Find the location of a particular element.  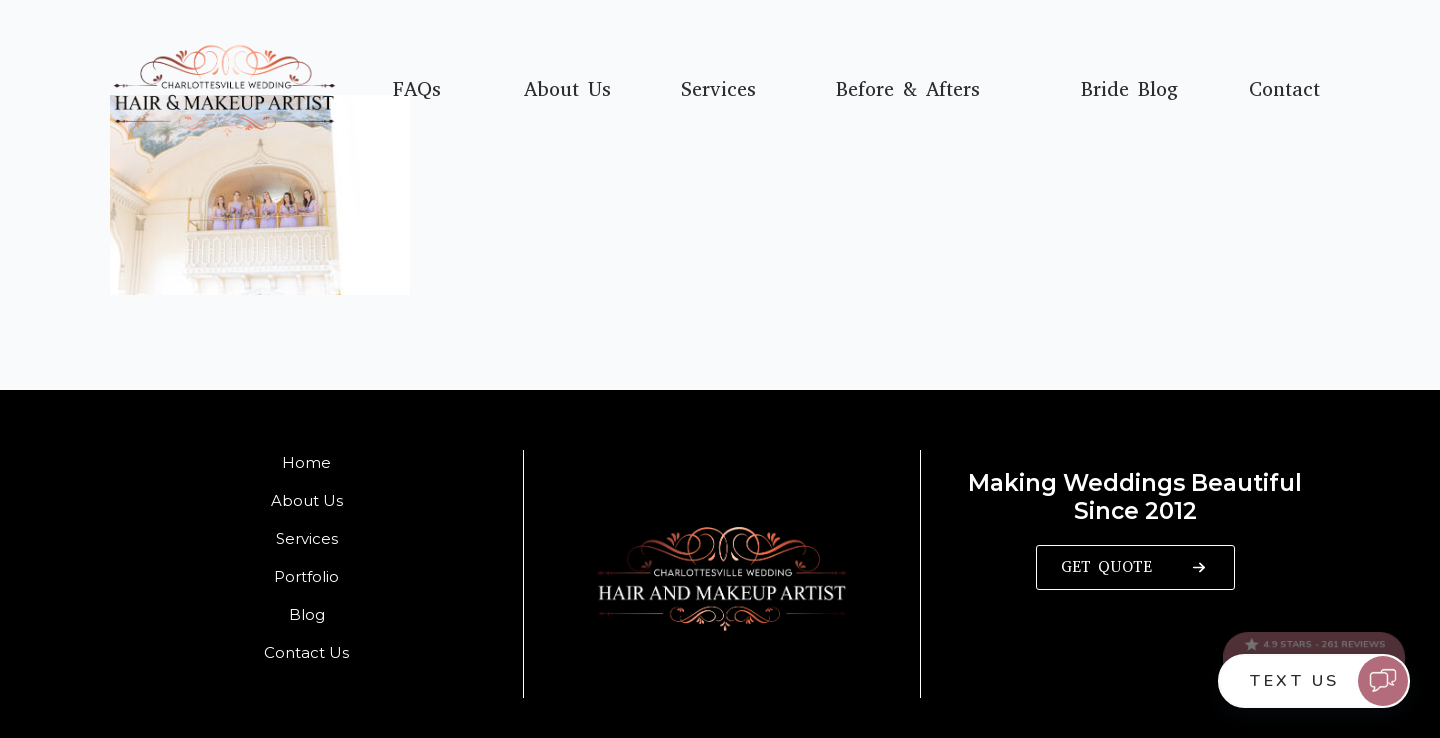

Contact Us is located at coordinates (306, 652).